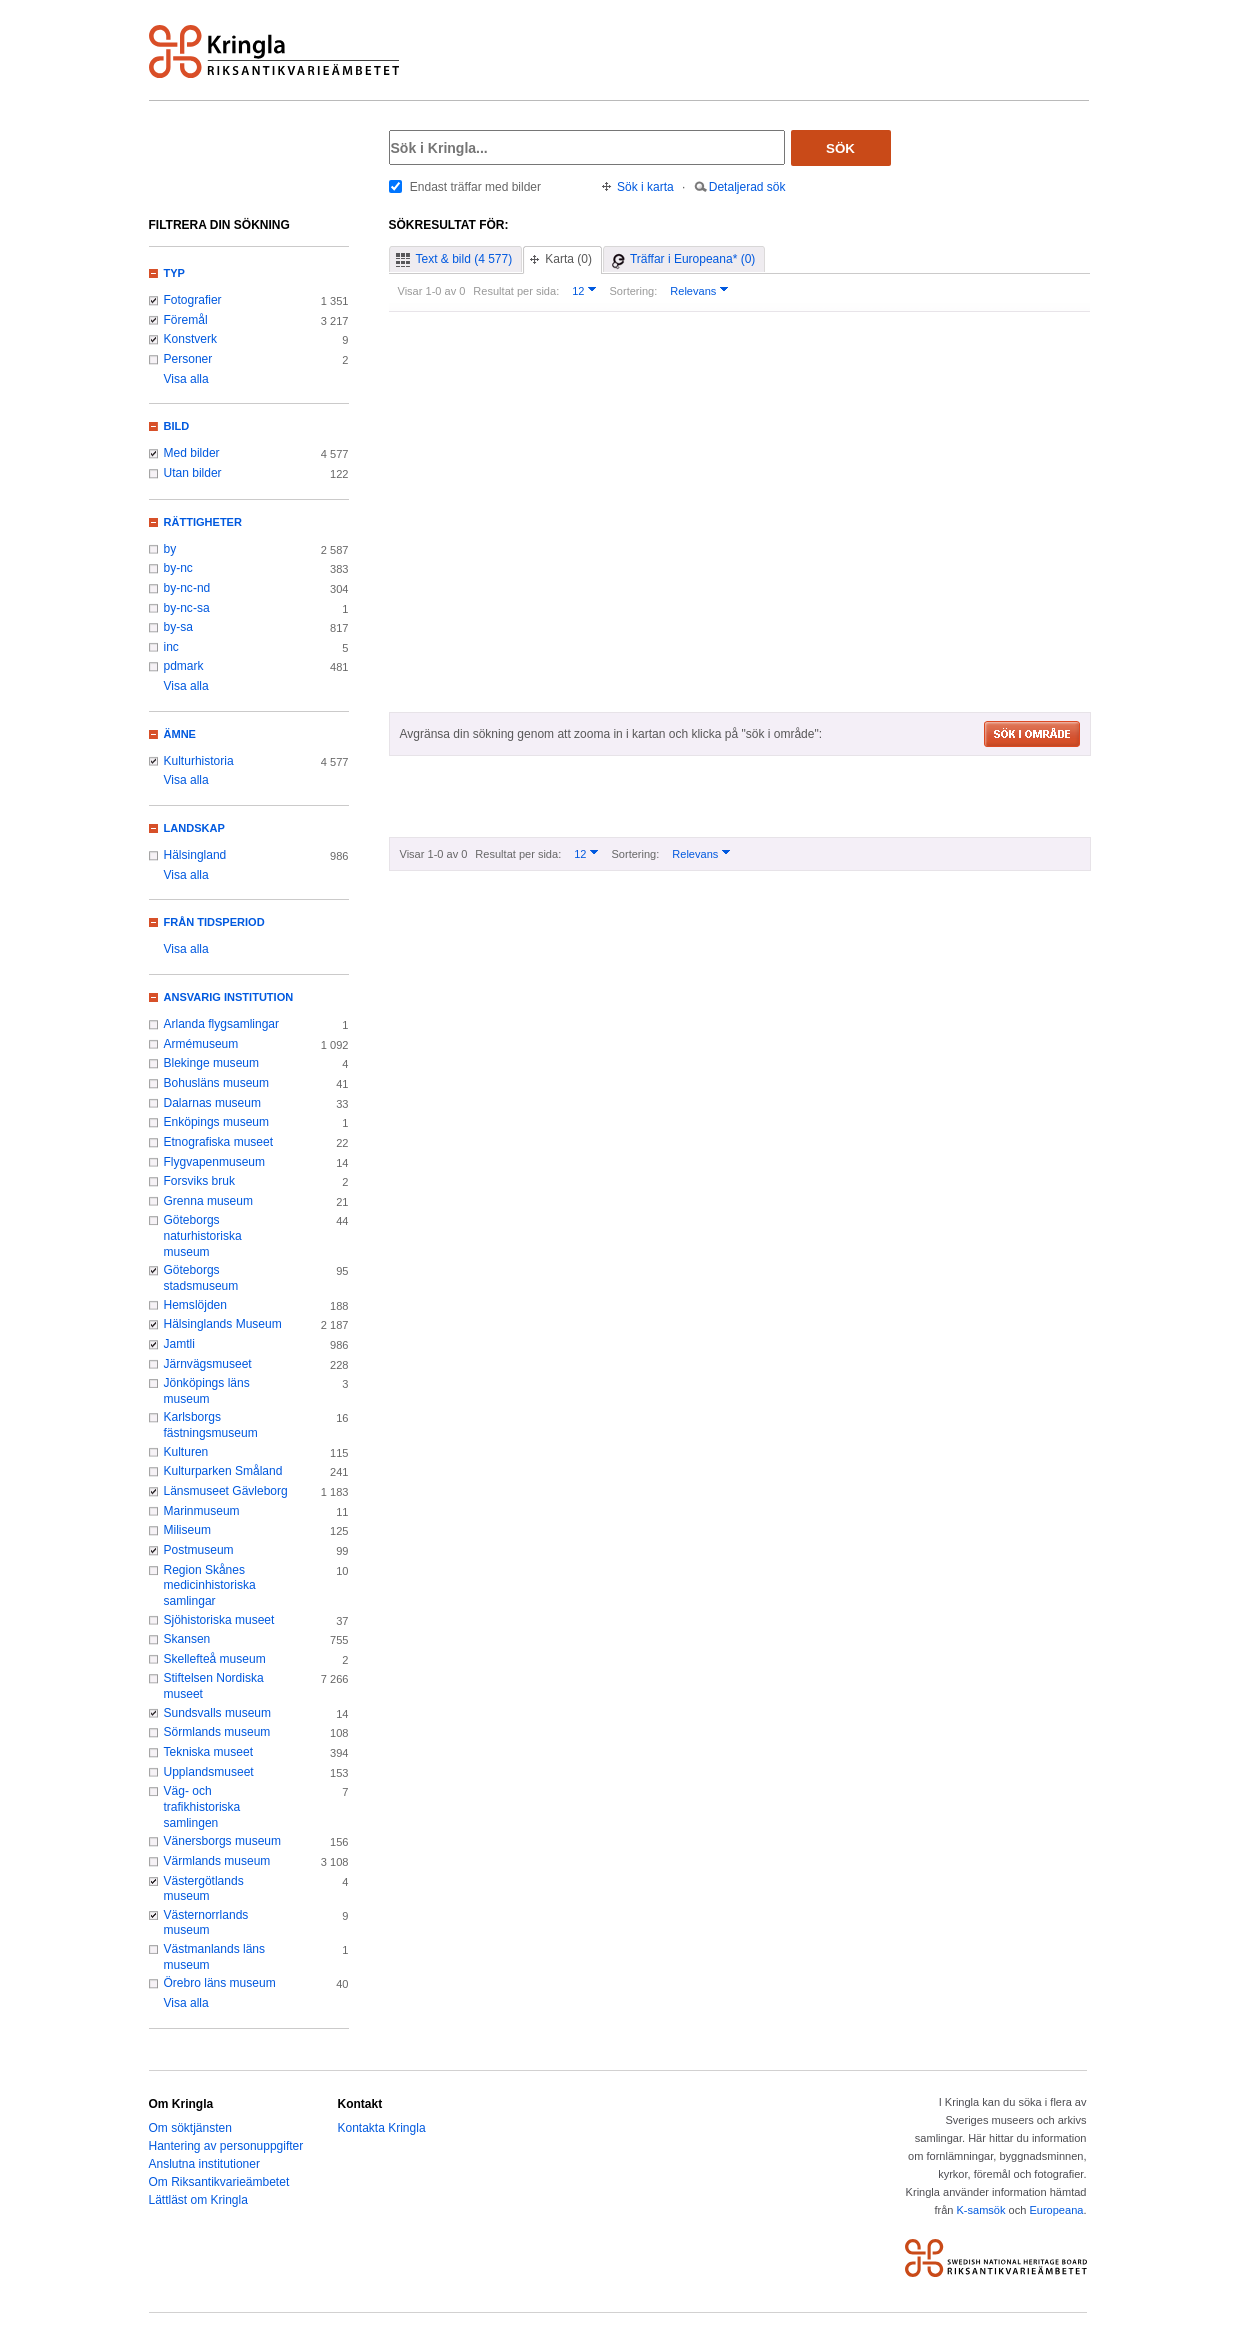  I want to click on Västergötlands museum, so click(204, 1889).